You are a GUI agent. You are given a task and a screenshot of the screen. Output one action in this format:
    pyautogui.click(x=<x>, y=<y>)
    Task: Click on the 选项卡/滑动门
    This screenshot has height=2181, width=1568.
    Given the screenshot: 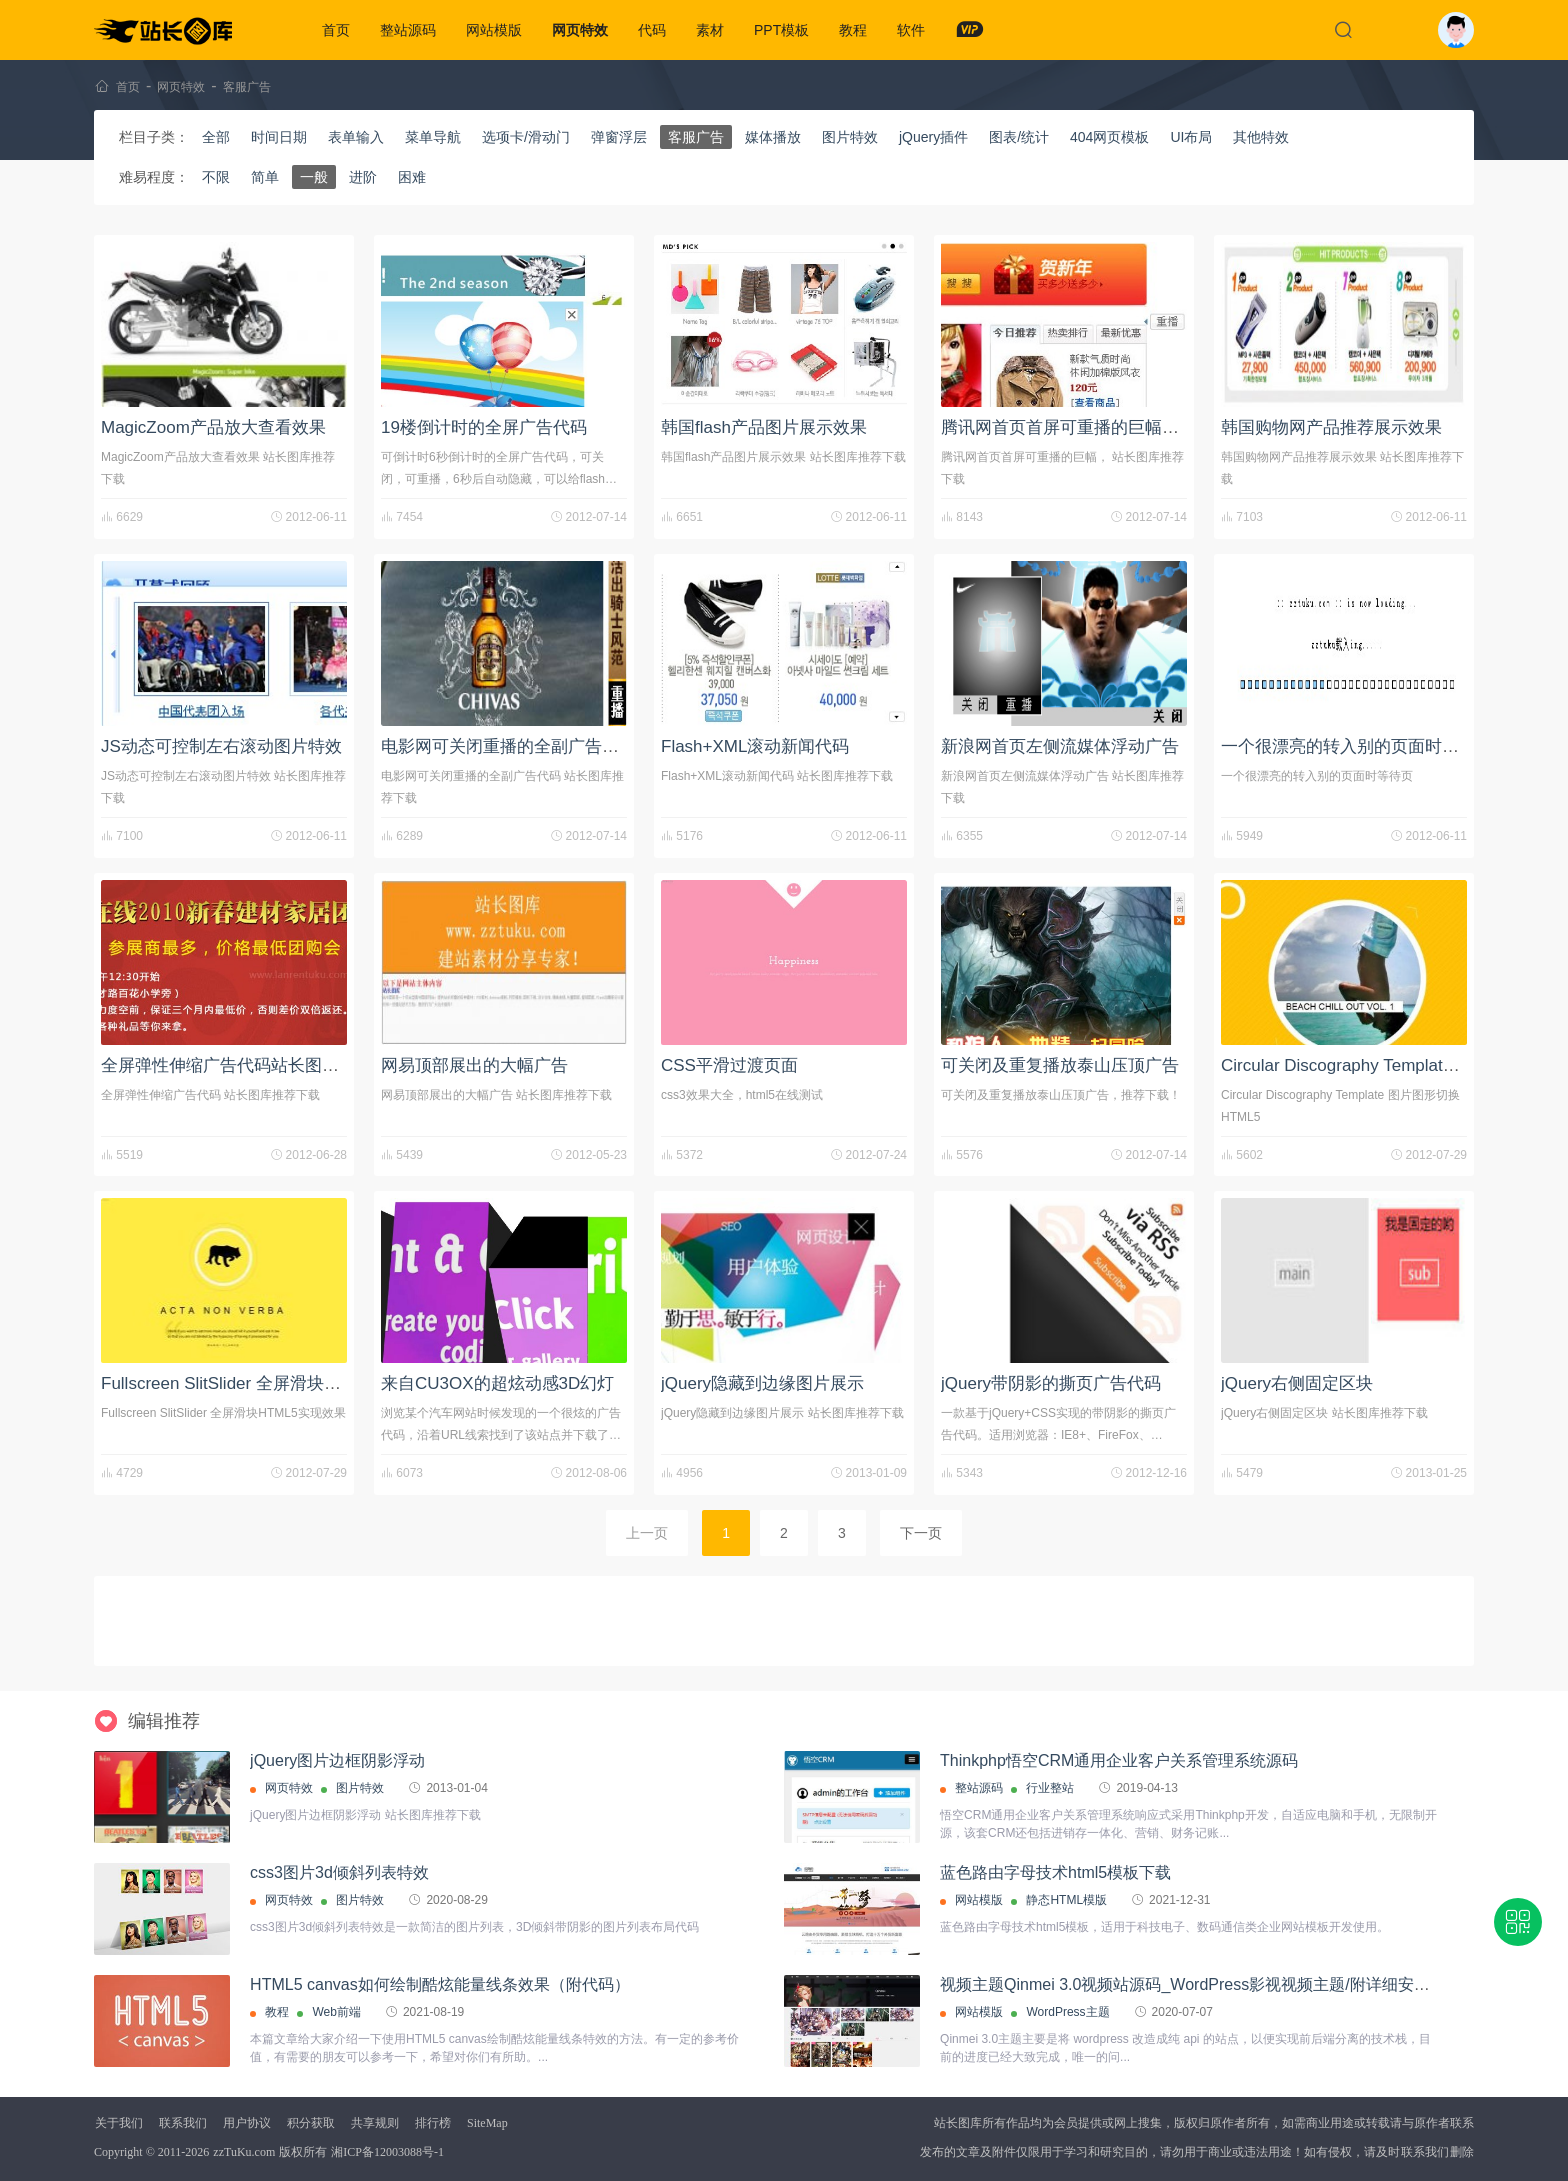 What is the action you would take?
    pyautogui.click(x=526, y=137)
    